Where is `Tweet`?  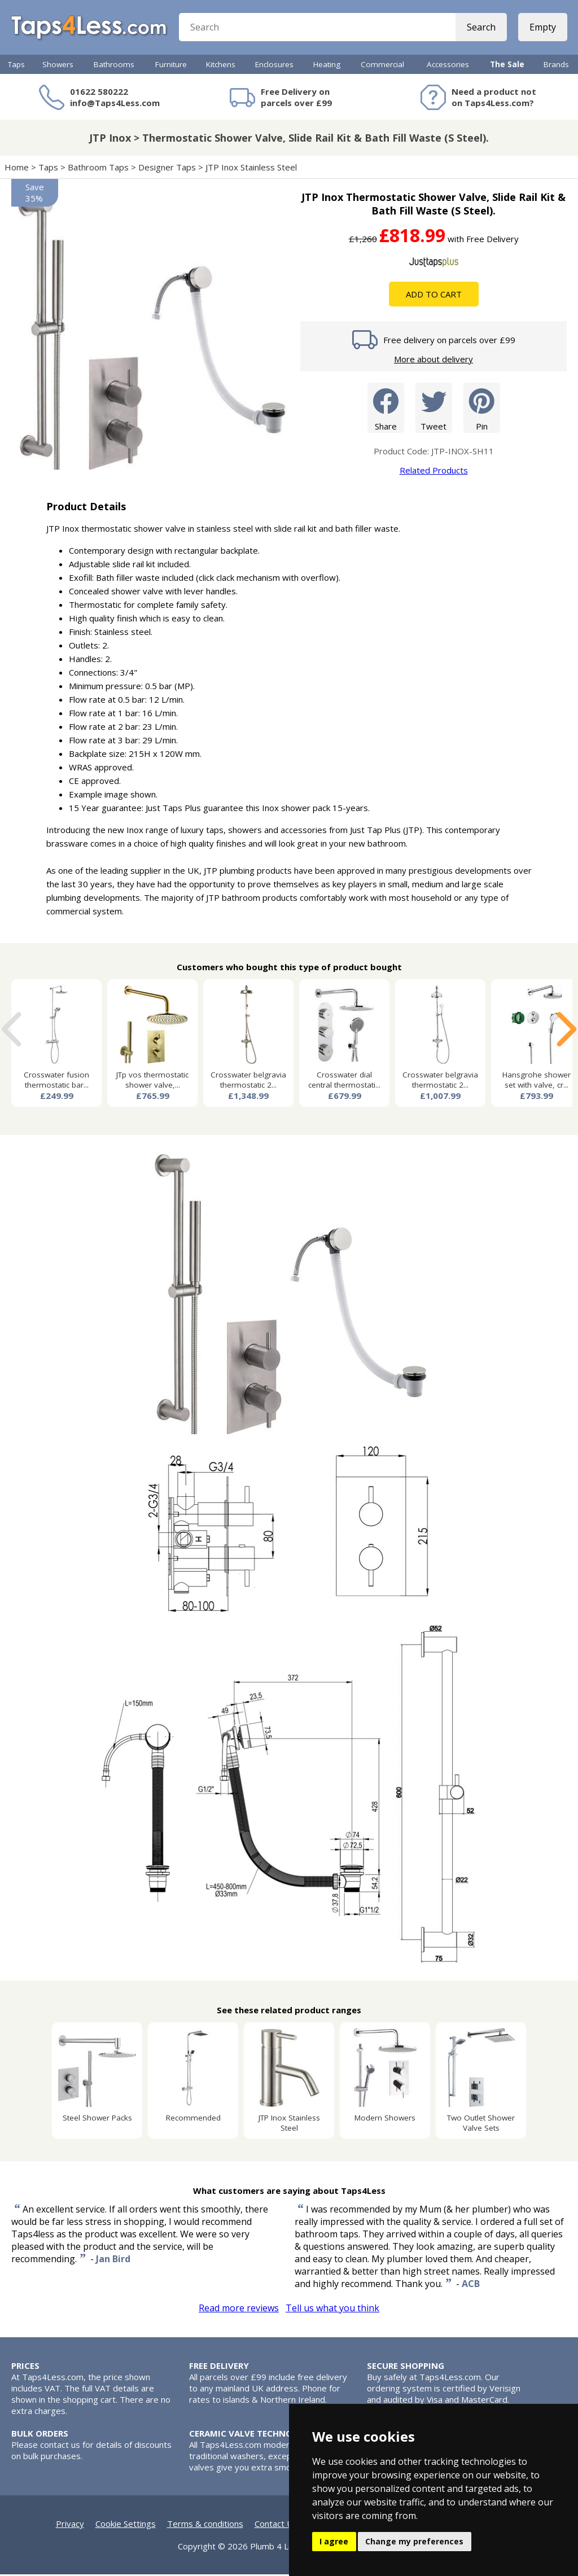 Tweet is located at coordinates (433, 408).